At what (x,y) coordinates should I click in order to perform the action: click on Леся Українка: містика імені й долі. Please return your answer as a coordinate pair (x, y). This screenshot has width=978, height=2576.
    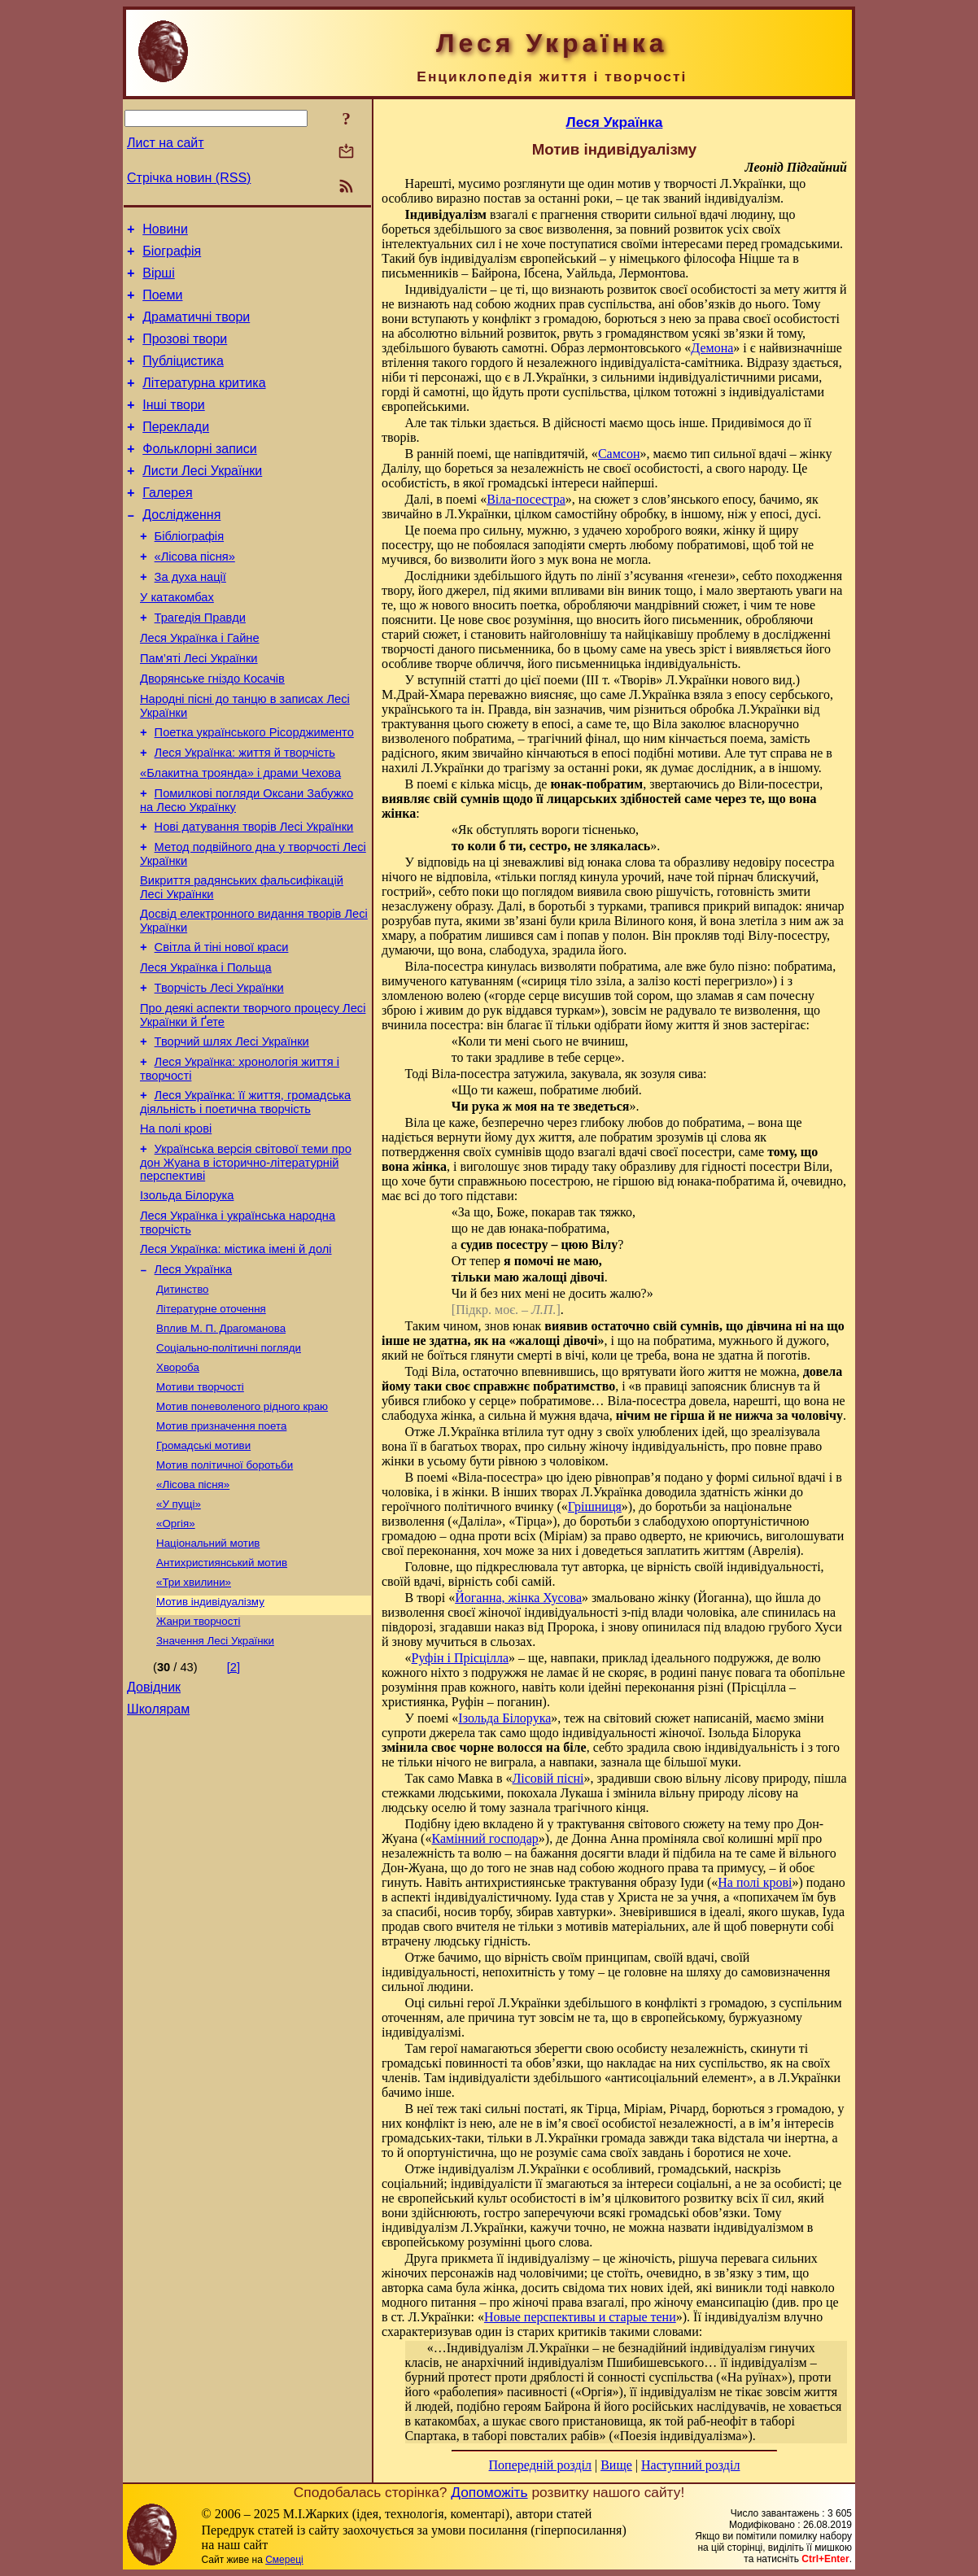
    Looking at the image, I should click on (236, 1353).